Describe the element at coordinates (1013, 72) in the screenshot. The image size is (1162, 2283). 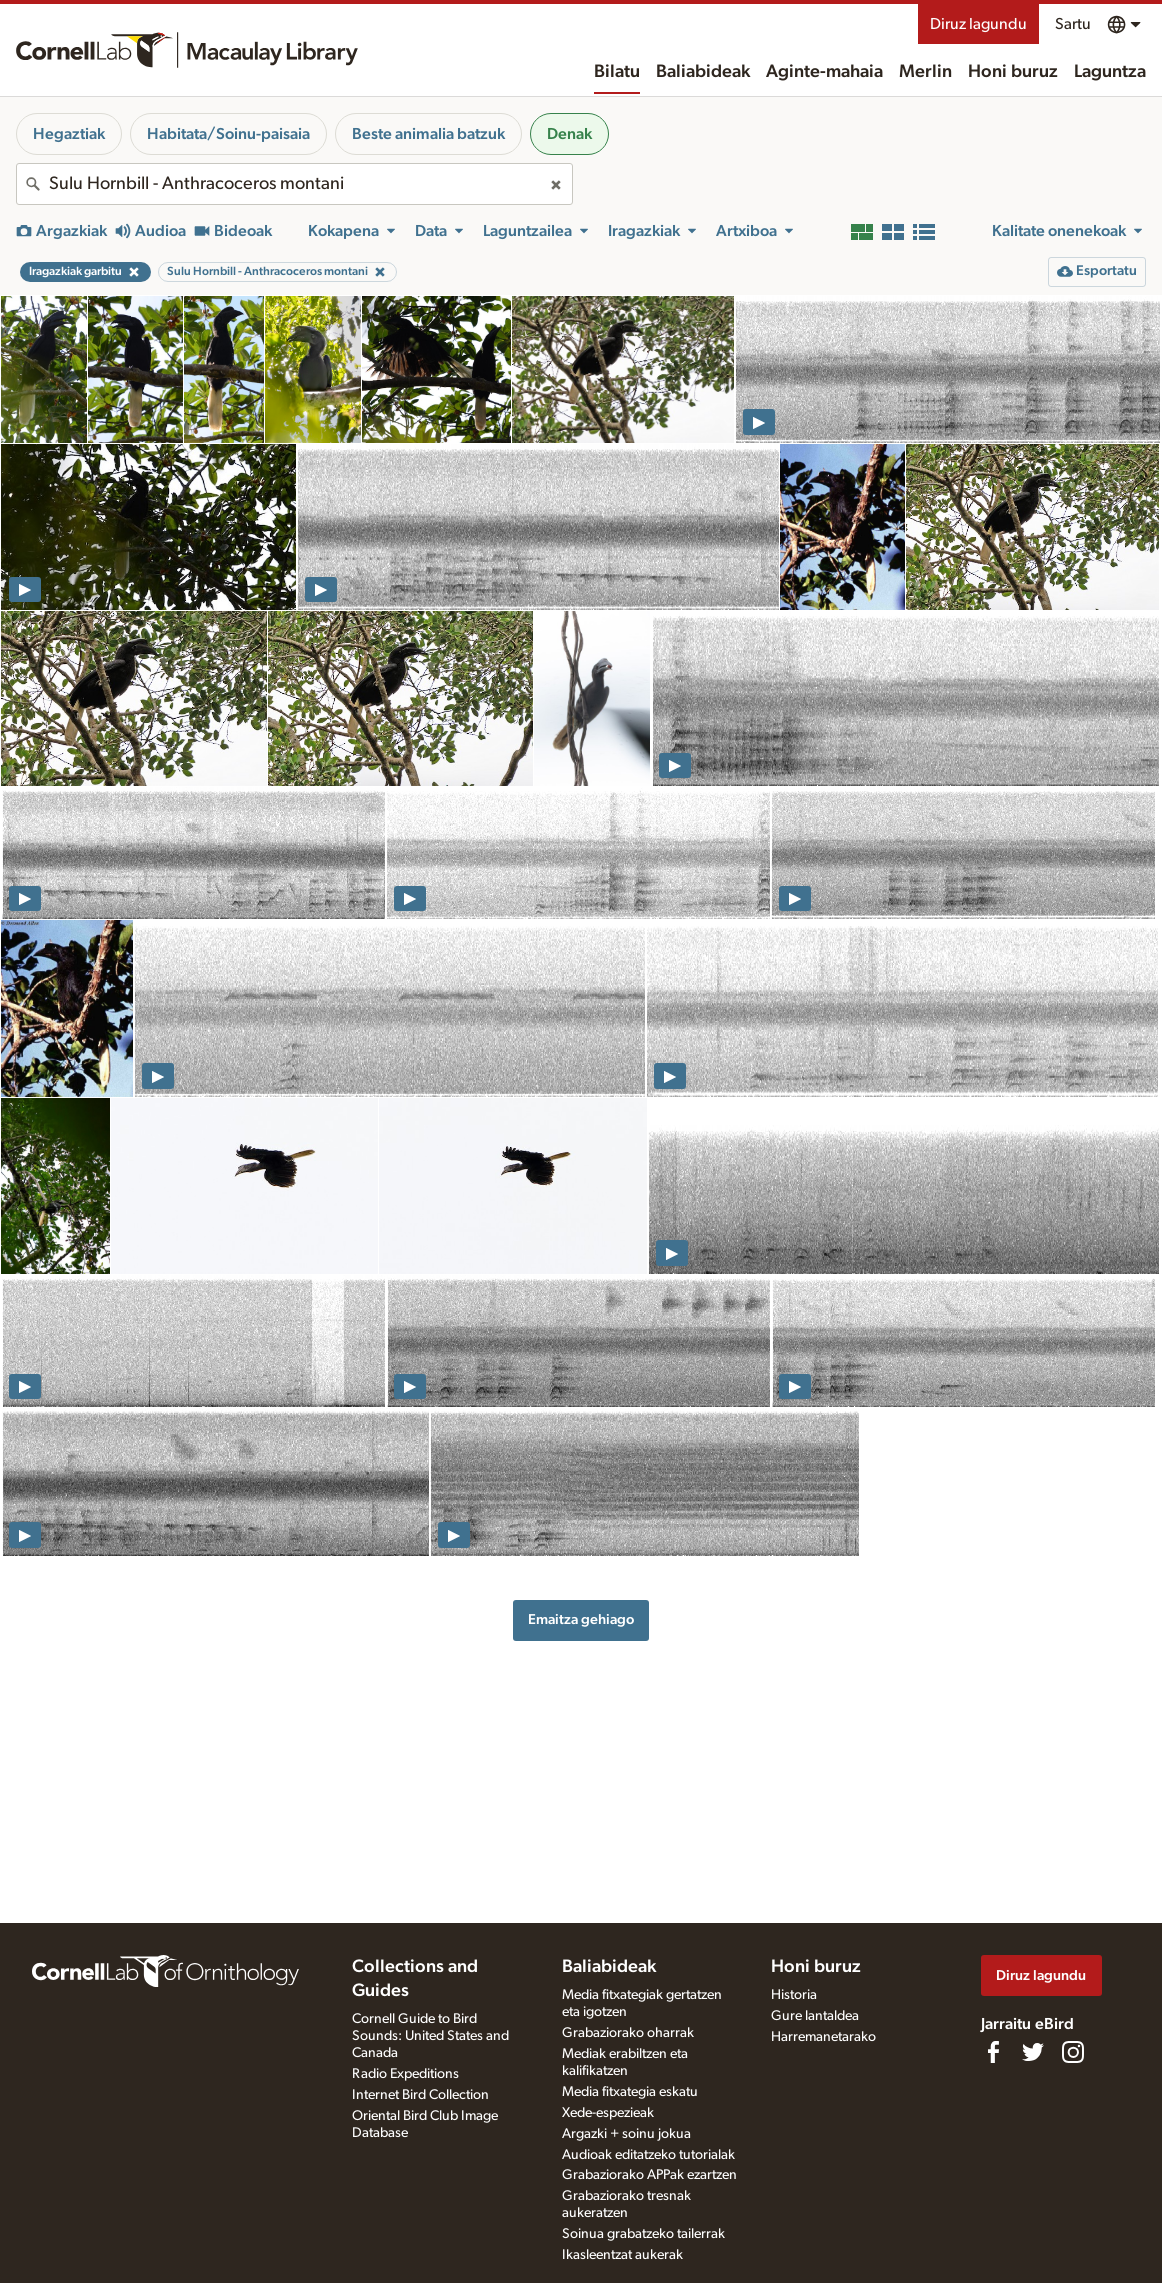
I see `Honi buruz` at that location.